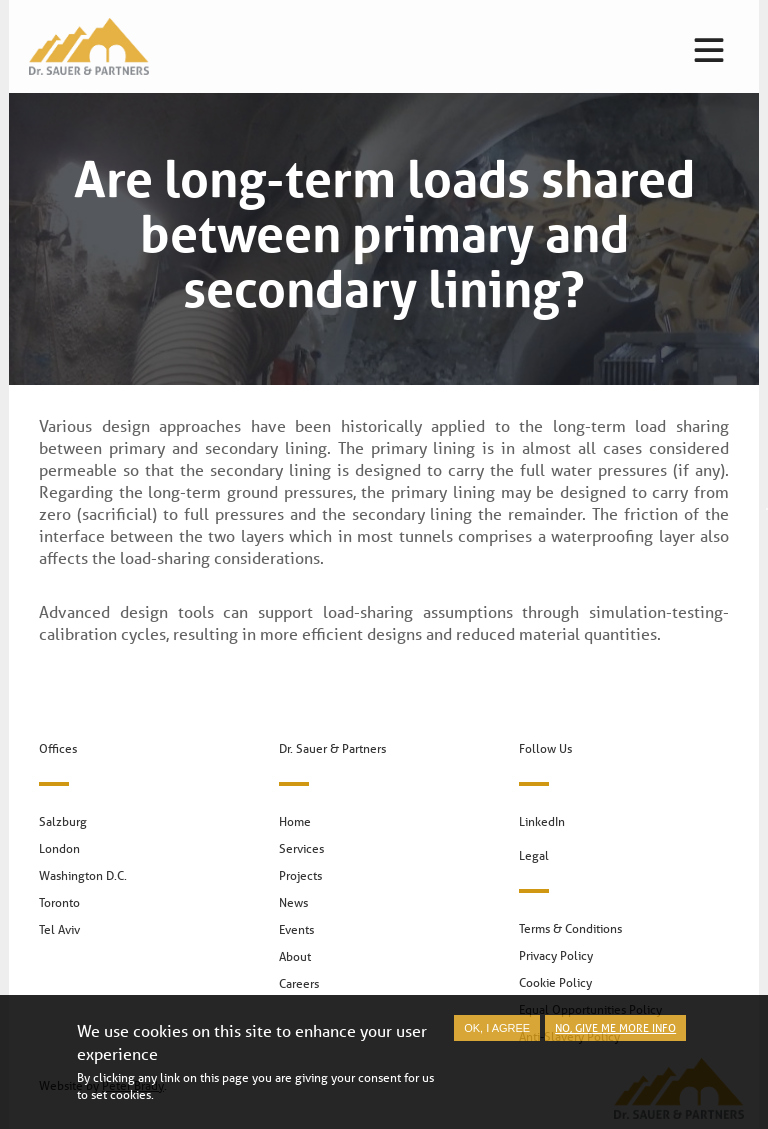  I want to click on Terms & Conditions, so click(570, 928).